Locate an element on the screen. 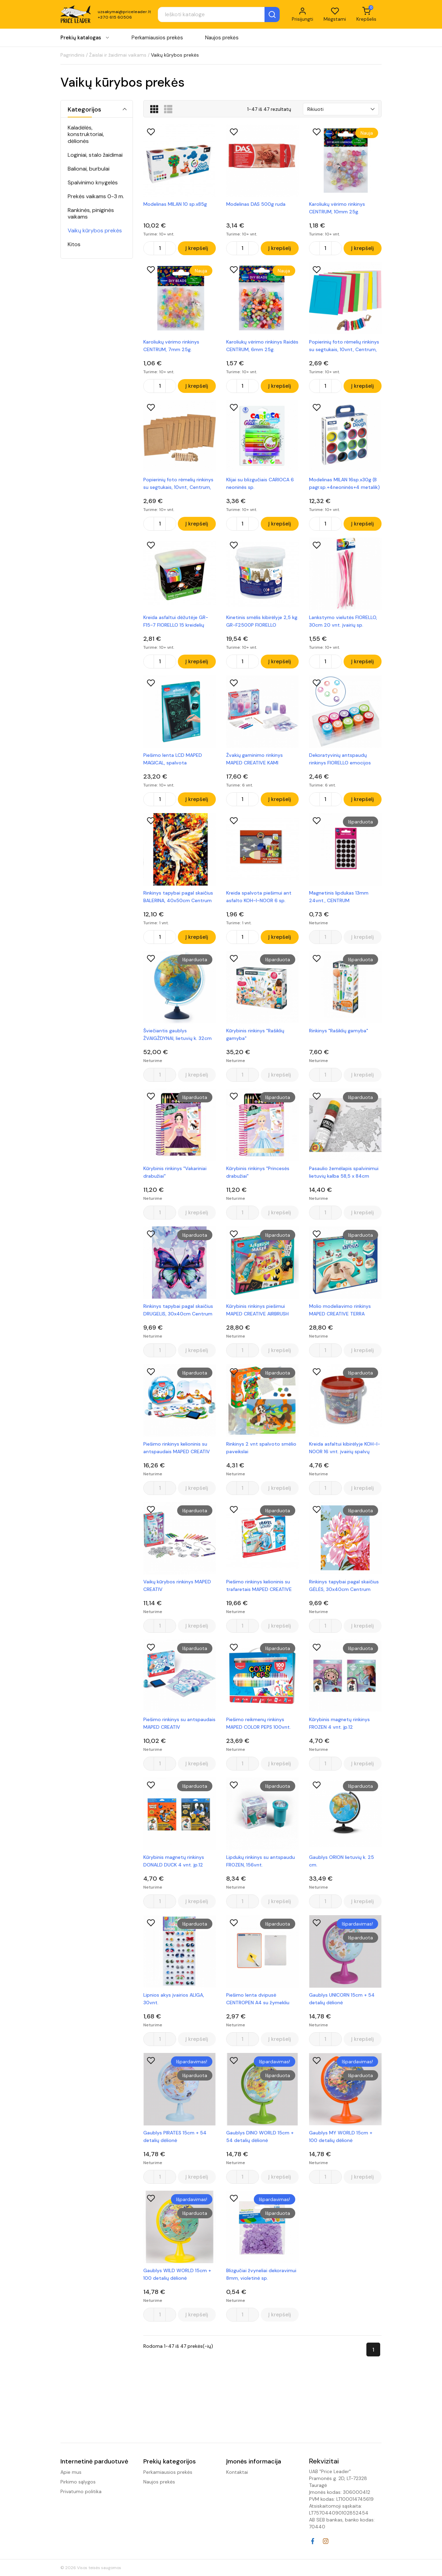  Spalvinimo knygelės is located at coordinates (93, 182).